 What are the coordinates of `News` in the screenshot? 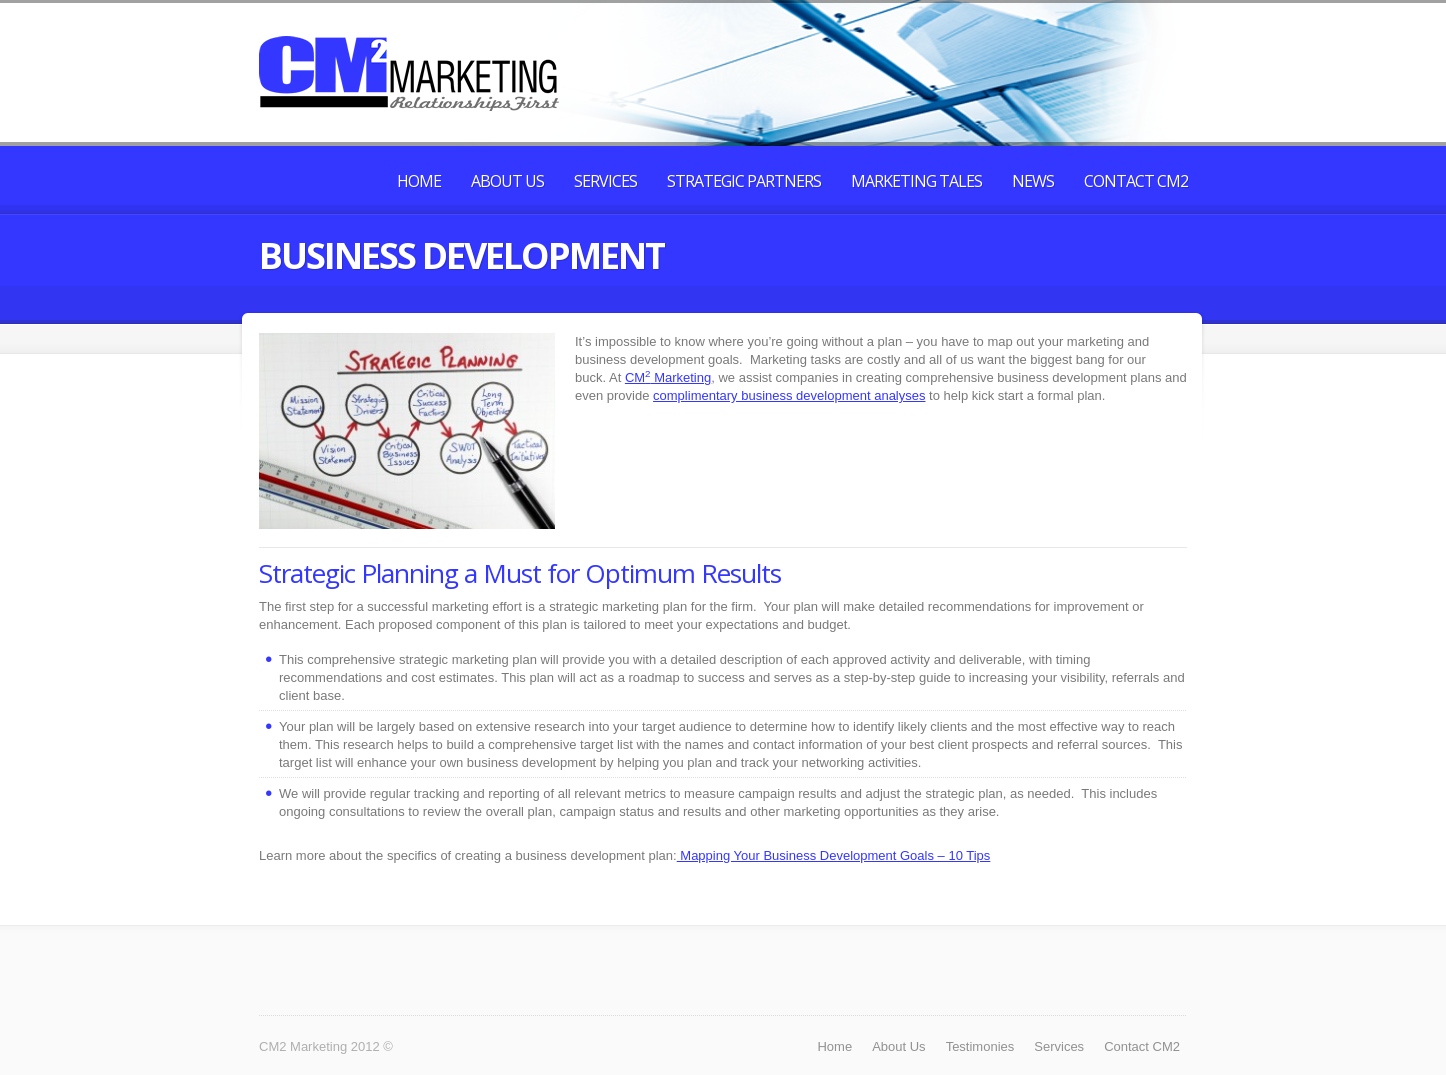 It's located at (1033, 181).